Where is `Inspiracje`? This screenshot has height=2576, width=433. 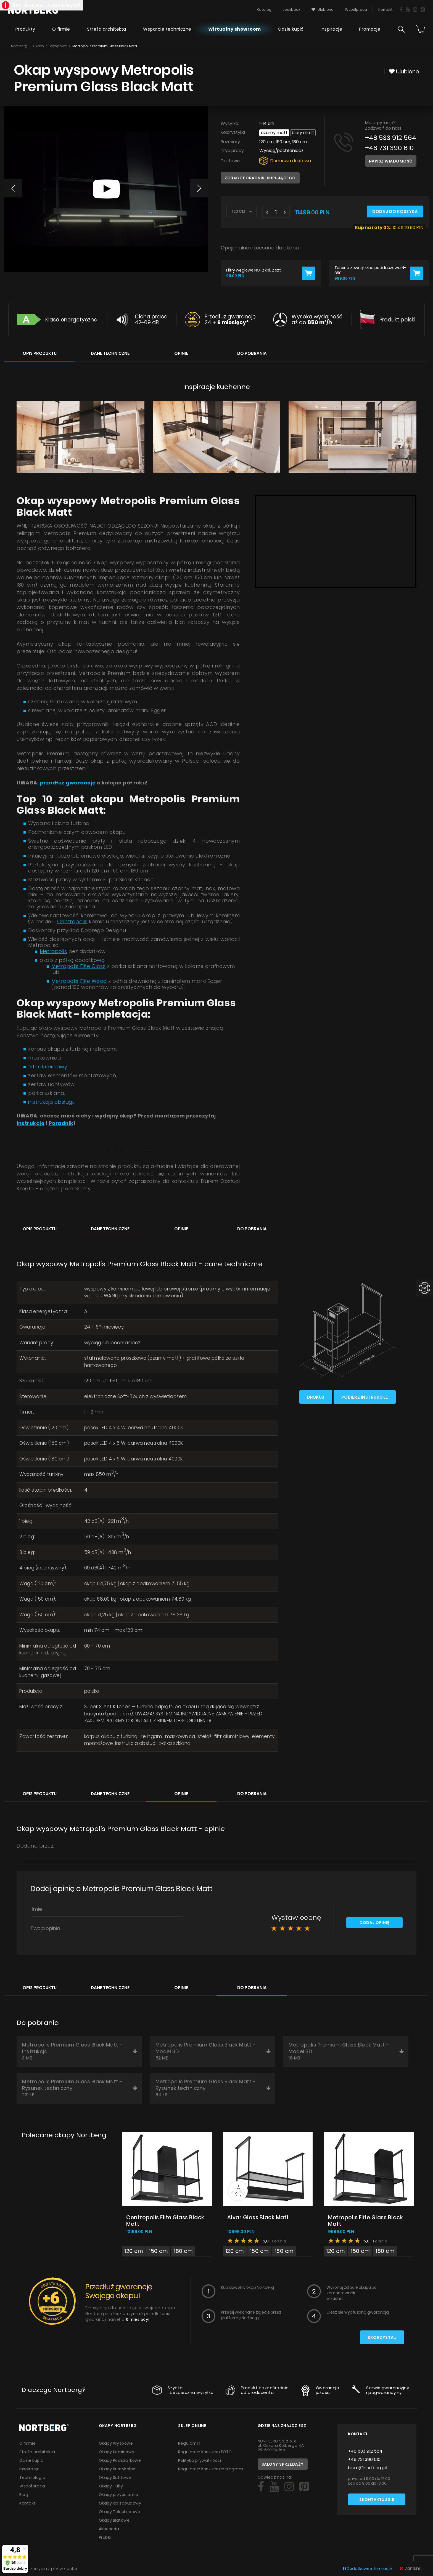
Inspiracje is located at coordinates (331, 29).